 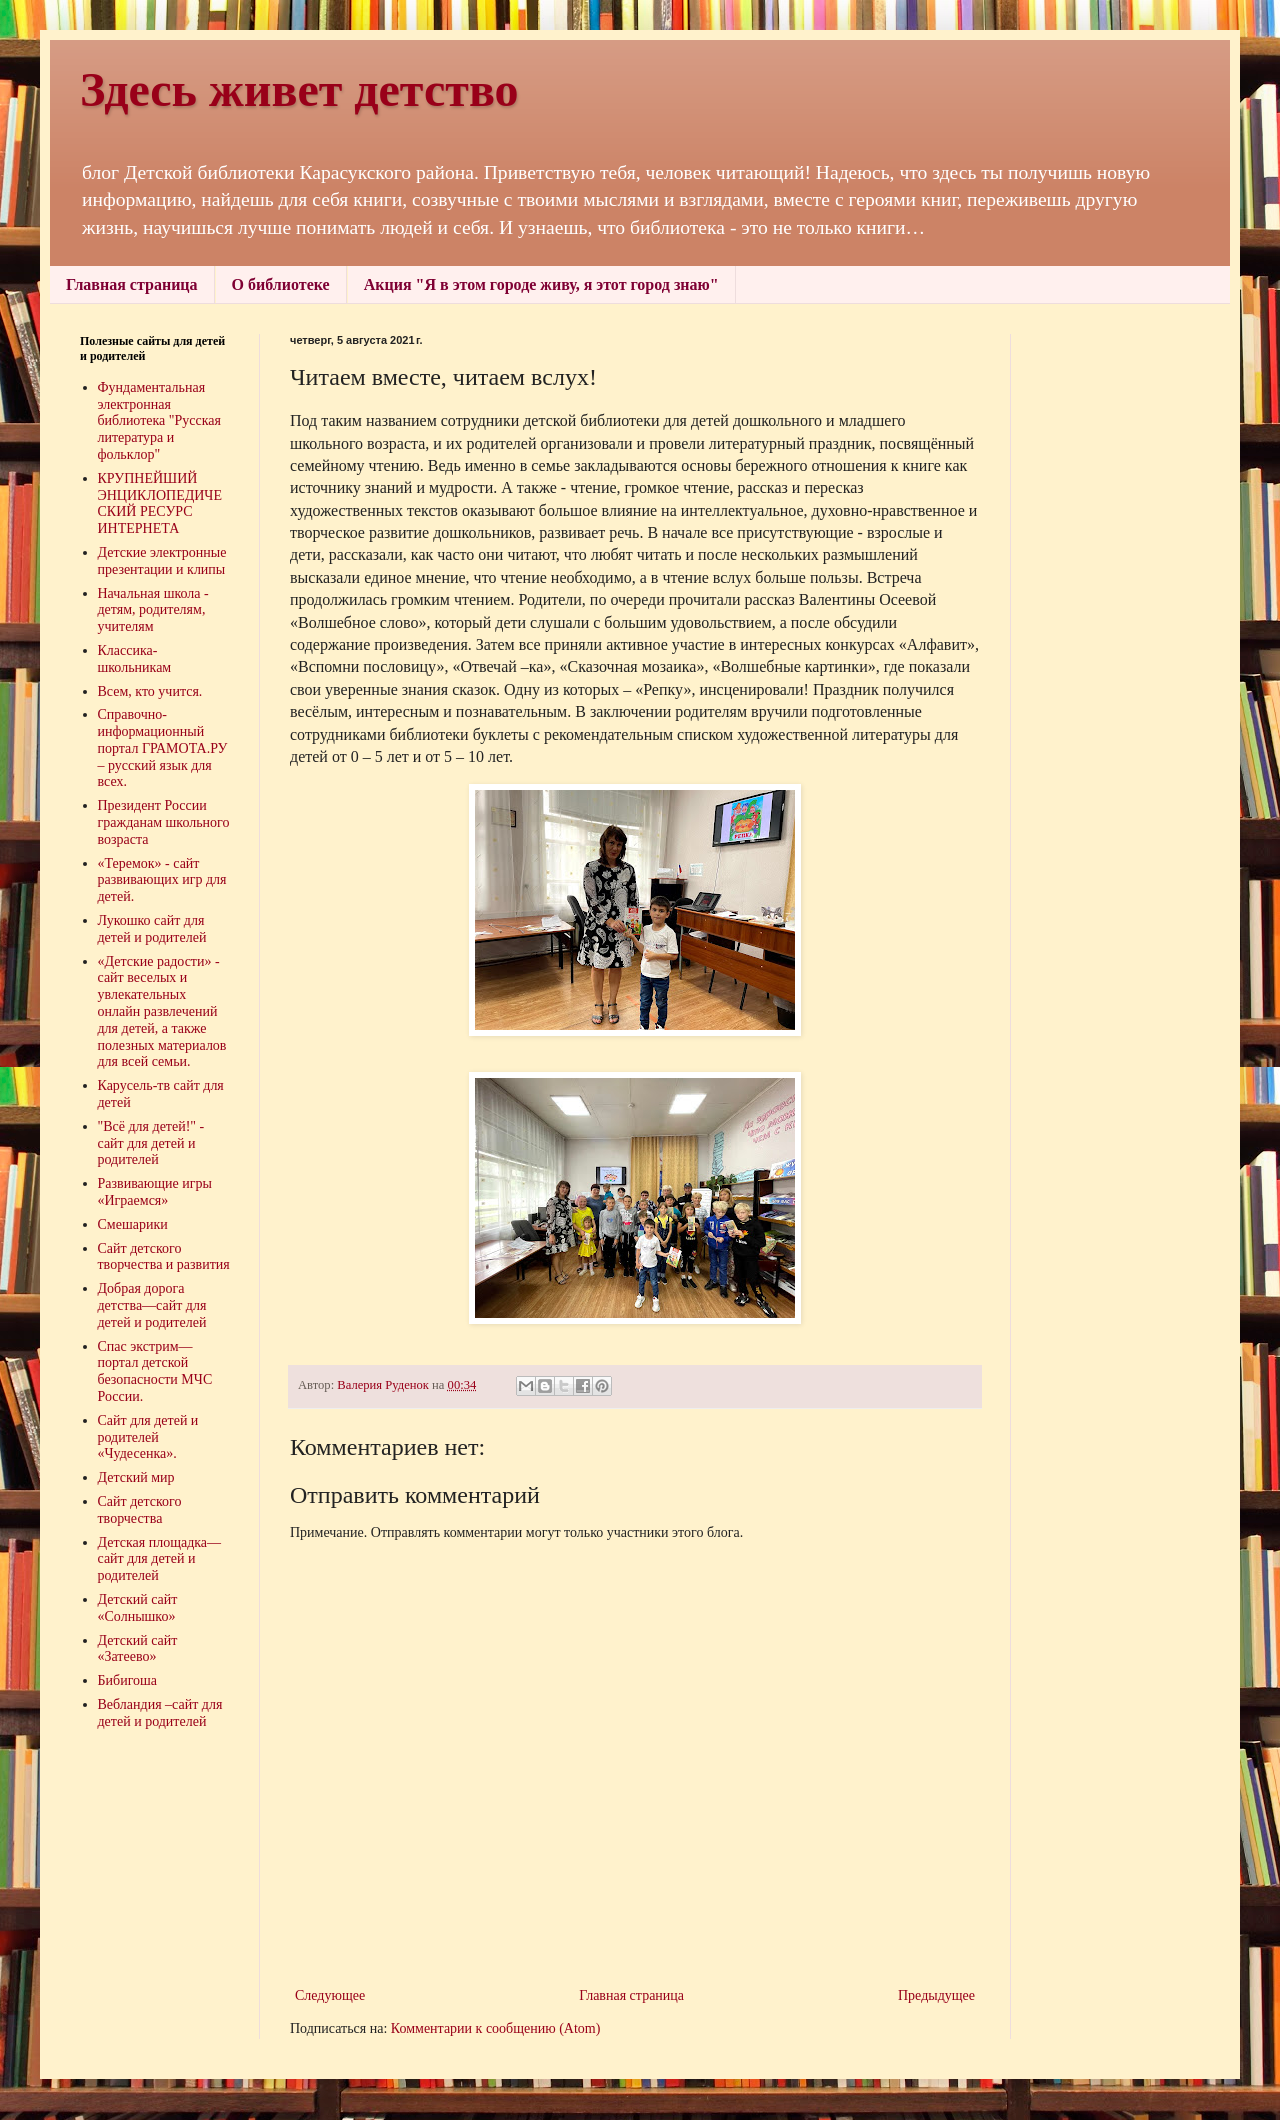 I want to click on Классика-школьникам, so click(x=135, y=659).